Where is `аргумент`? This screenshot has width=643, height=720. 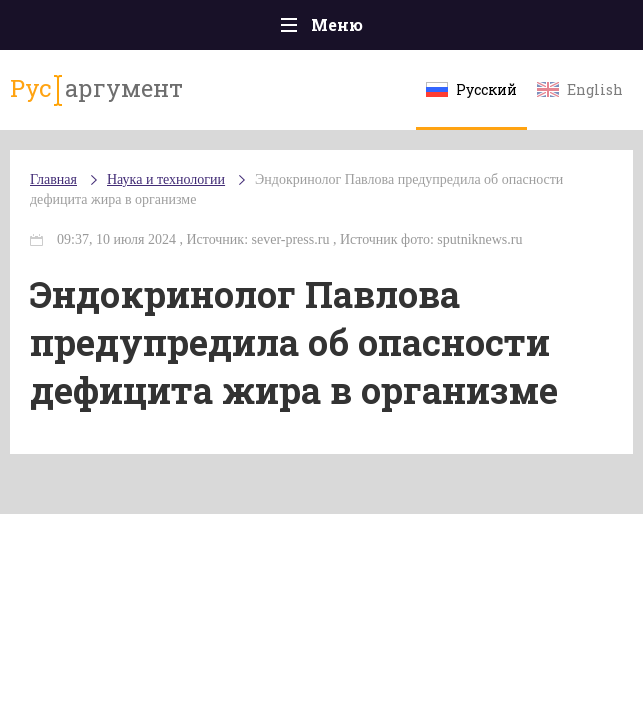 аргумент is located at coordinates (96, 89).